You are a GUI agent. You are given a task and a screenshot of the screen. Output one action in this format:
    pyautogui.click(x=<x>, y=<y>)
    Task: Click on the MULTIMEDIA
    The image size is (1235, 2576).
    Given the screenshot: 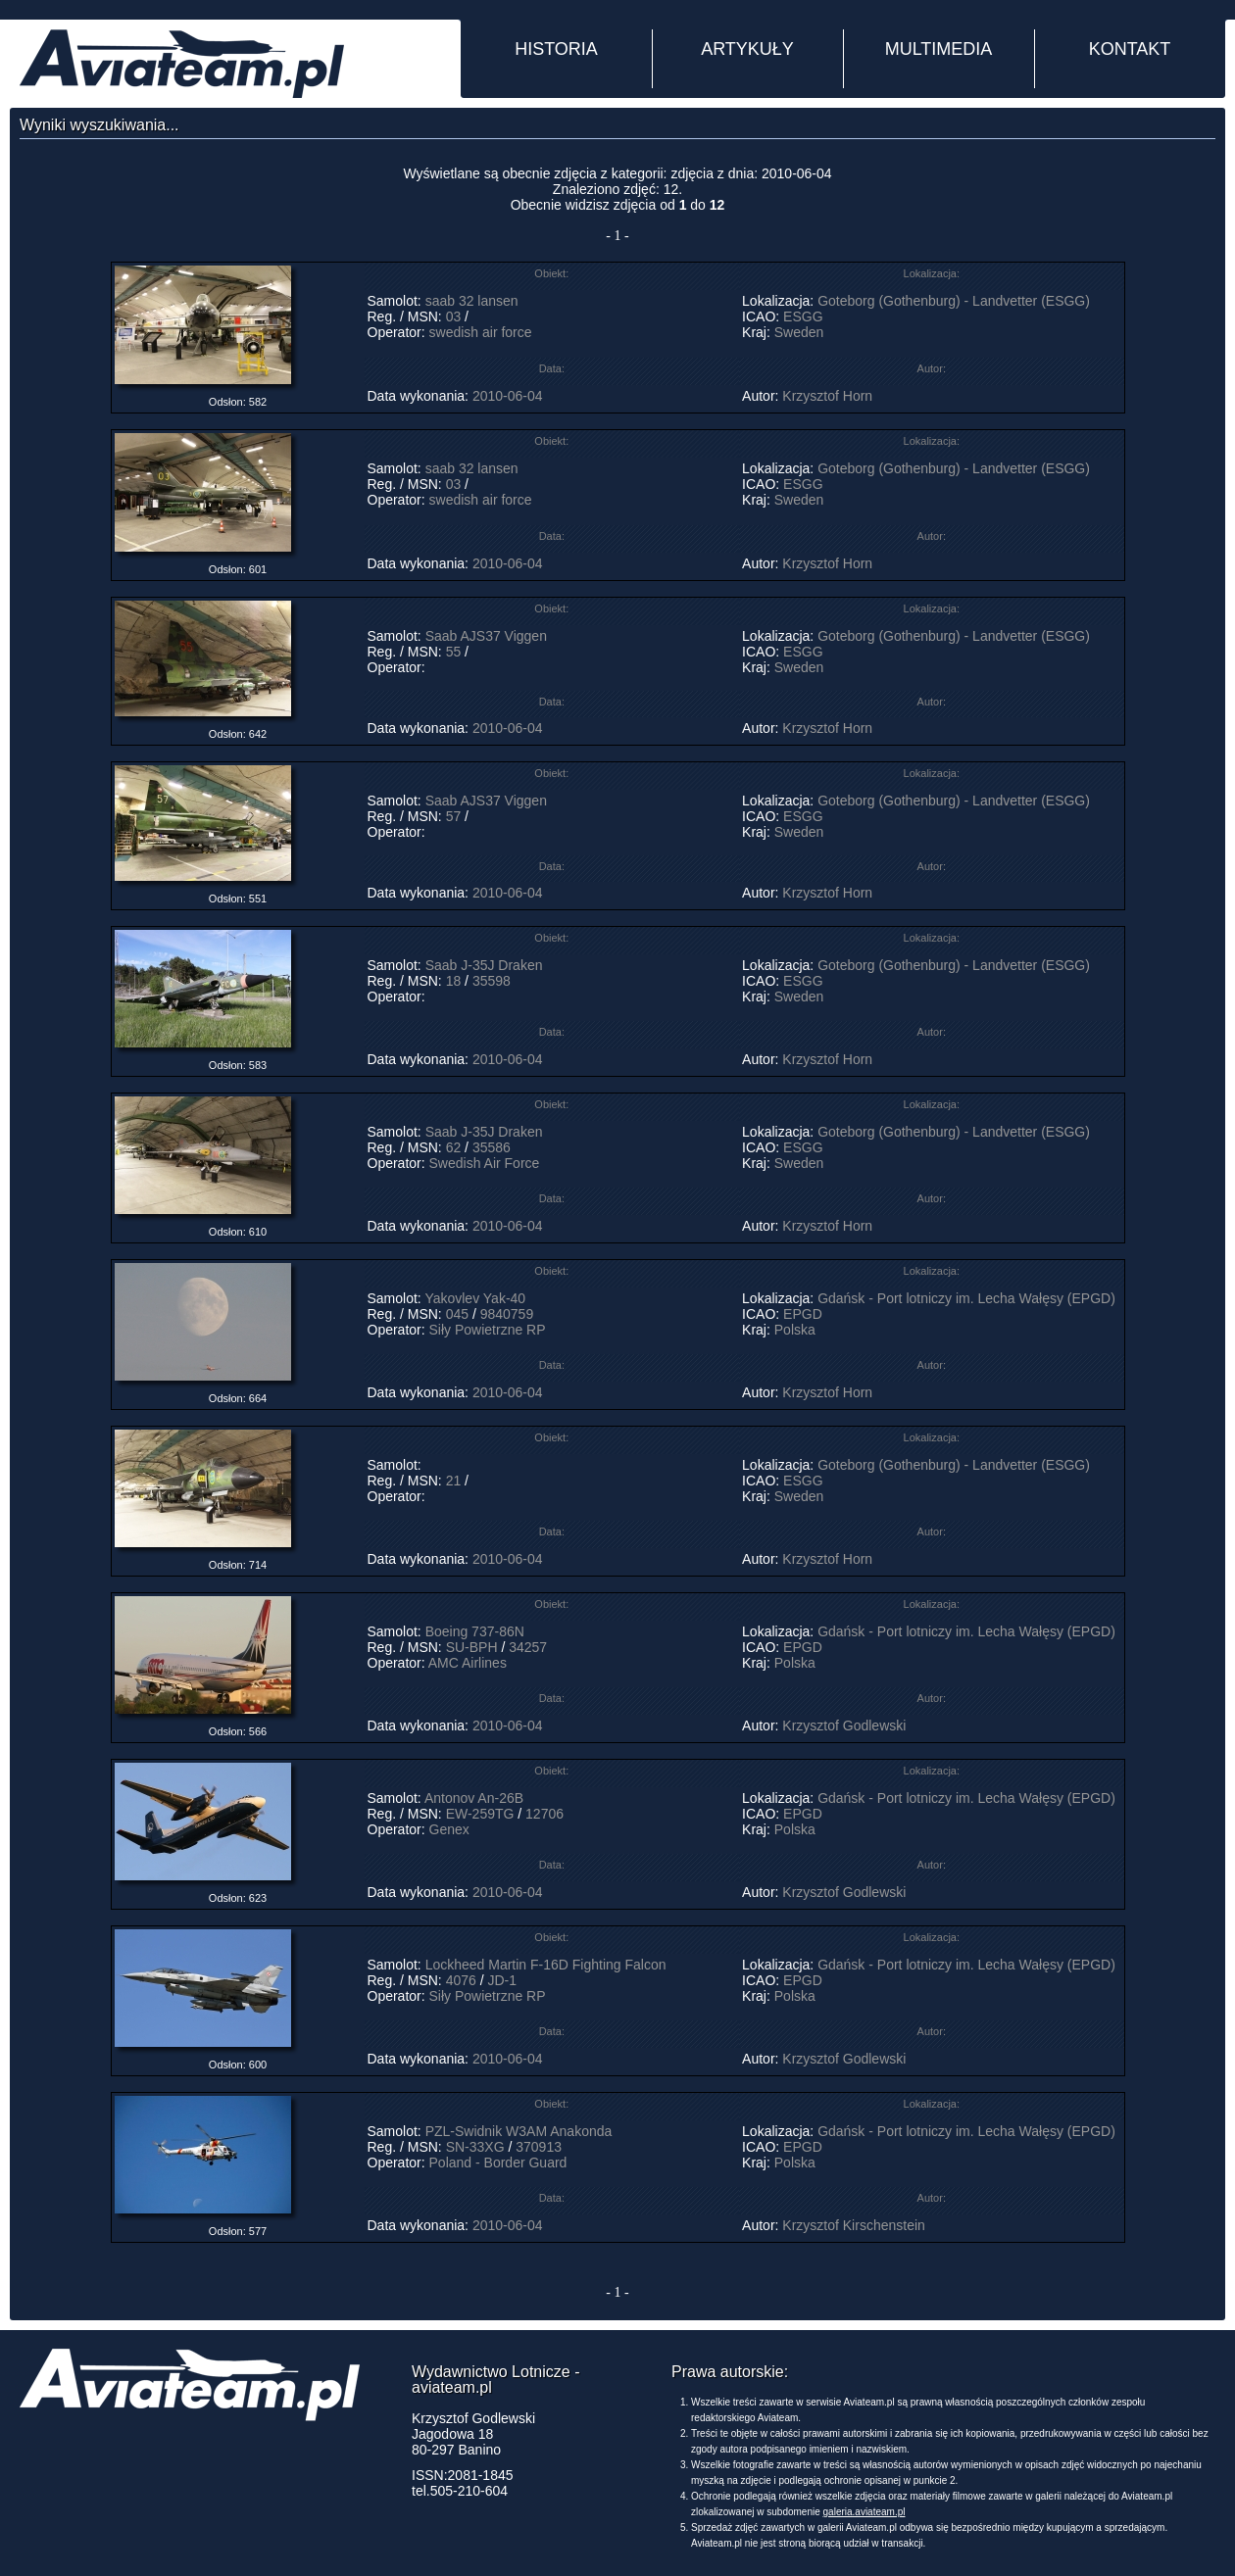 What is the action you would take?
    pyautogui.click(x=939, y=49)
    